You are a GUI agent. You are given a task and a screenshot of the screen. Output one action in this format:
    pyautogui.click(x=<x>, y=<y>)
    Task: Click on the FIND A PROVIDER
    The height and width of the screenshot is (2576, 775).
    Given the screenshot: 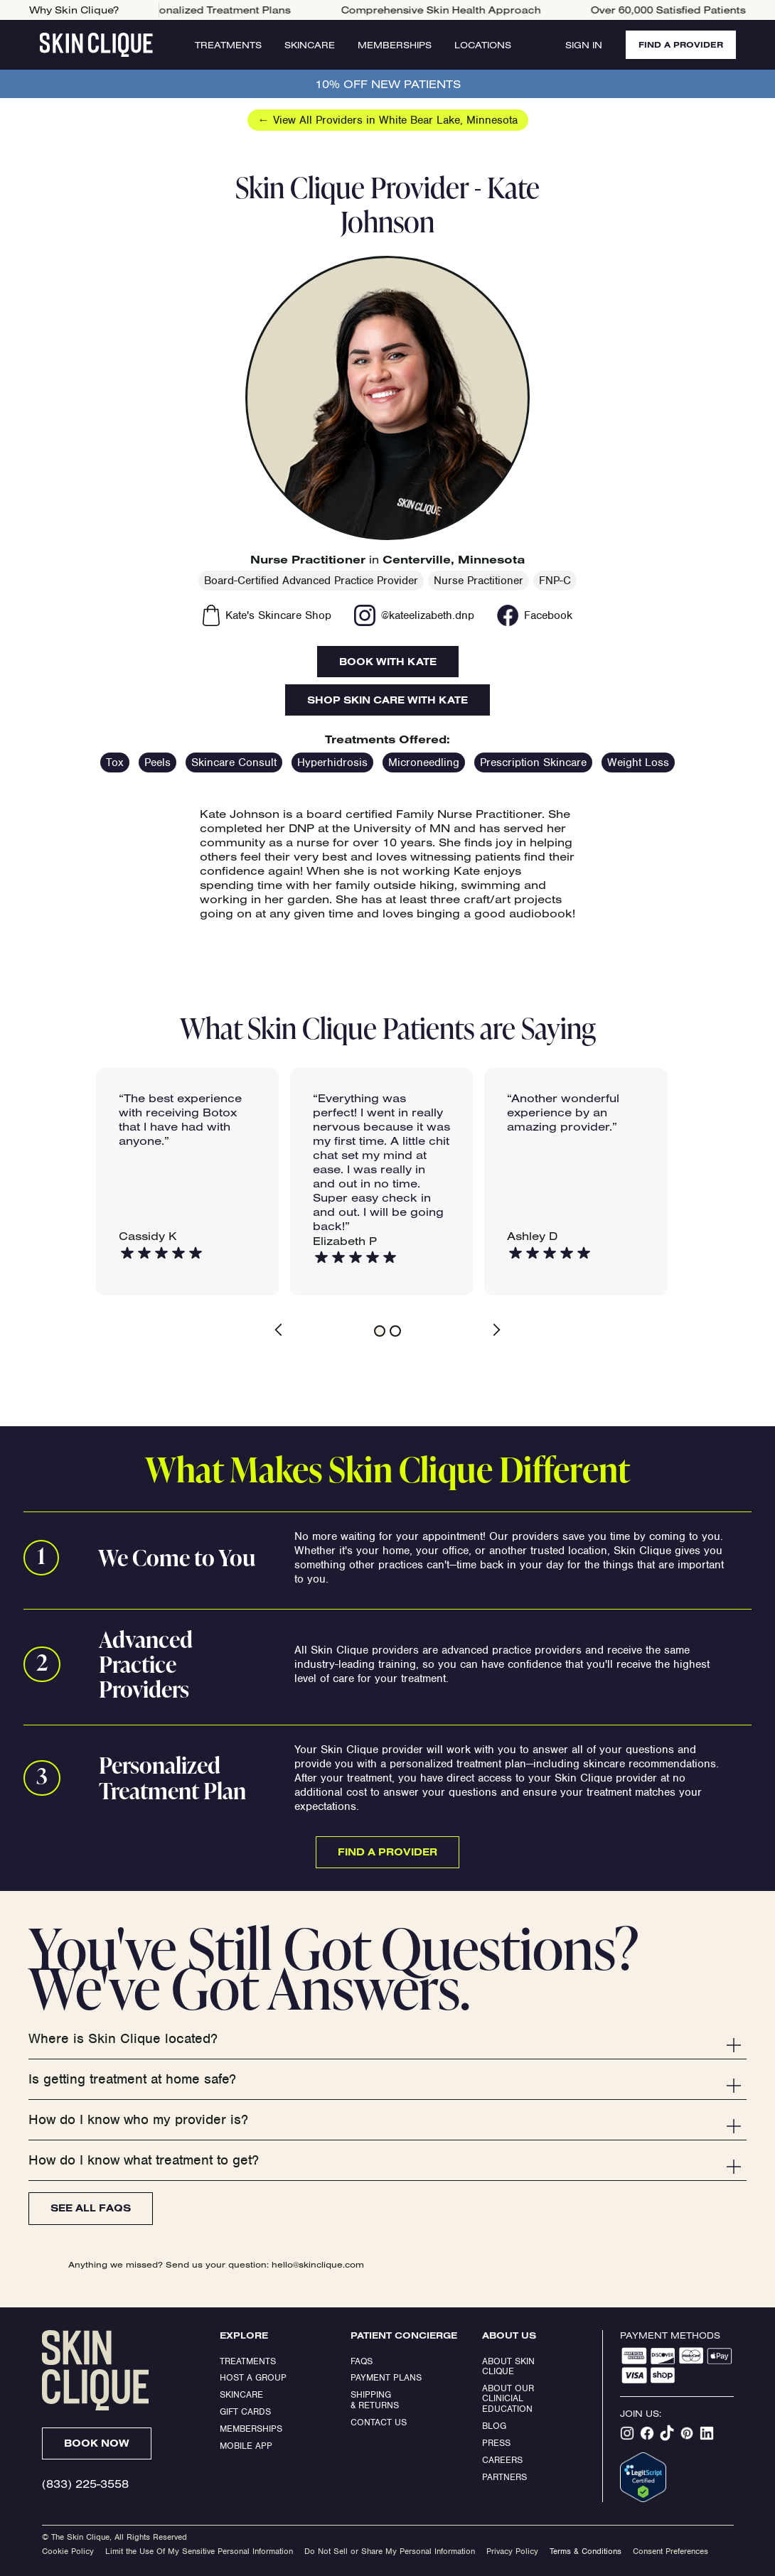 What is the action you would take?
    pyautogui.click(x=678, y=44)
    